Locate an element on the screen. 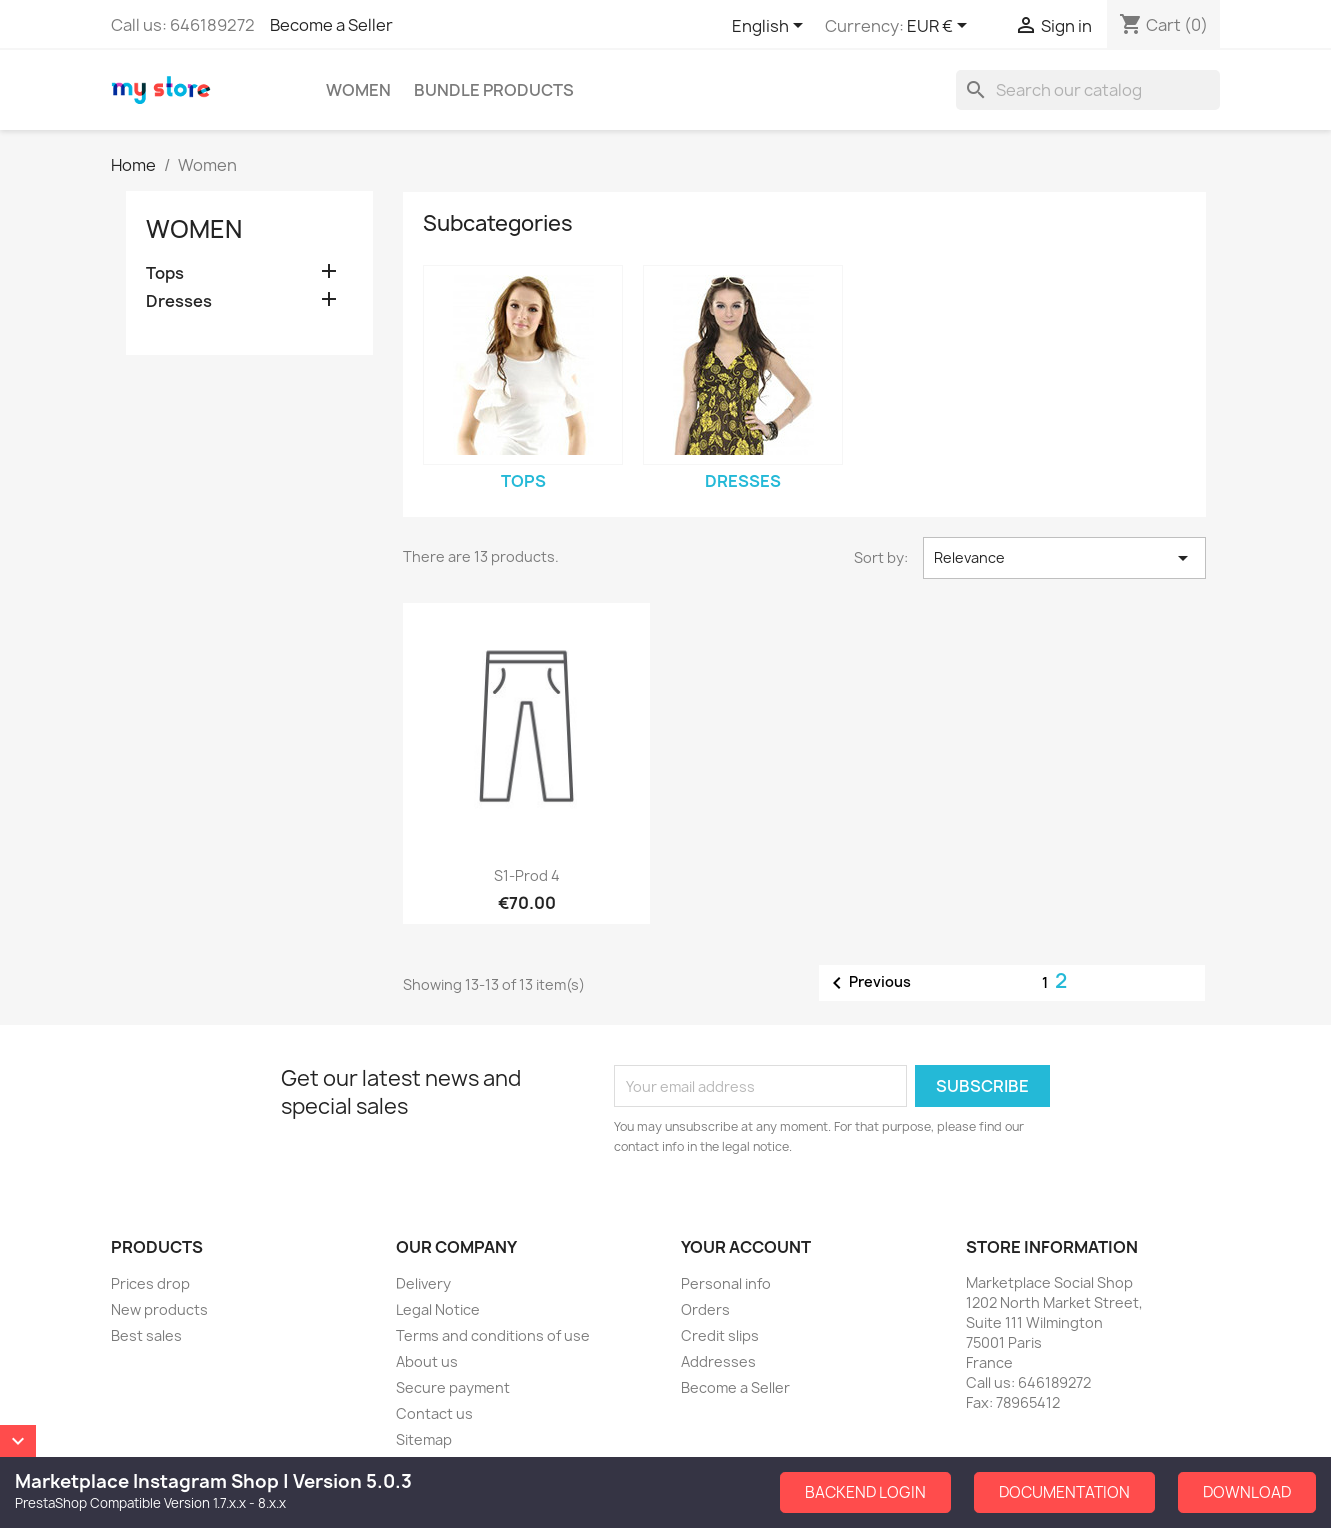  Personal info is located at coordinates (726, 1283).